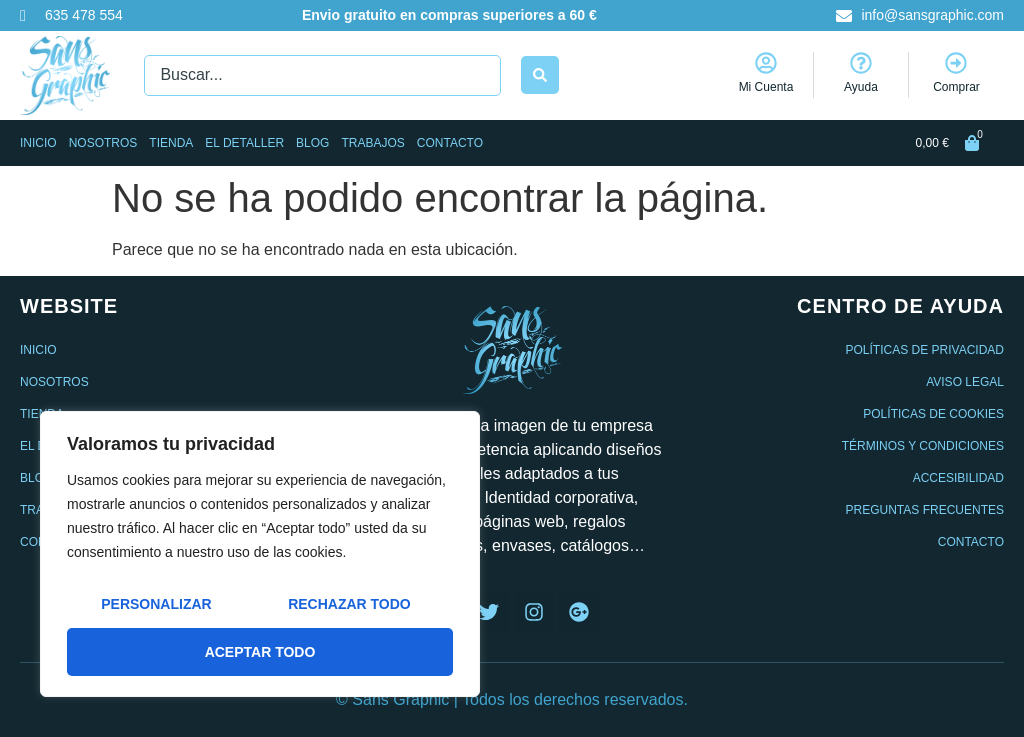 The height and width of the screenshot is (737, 1024). What do you see at coordinates (450, 143) in the screenshot?
I see `Contacto` at bounding box center [450, 143].